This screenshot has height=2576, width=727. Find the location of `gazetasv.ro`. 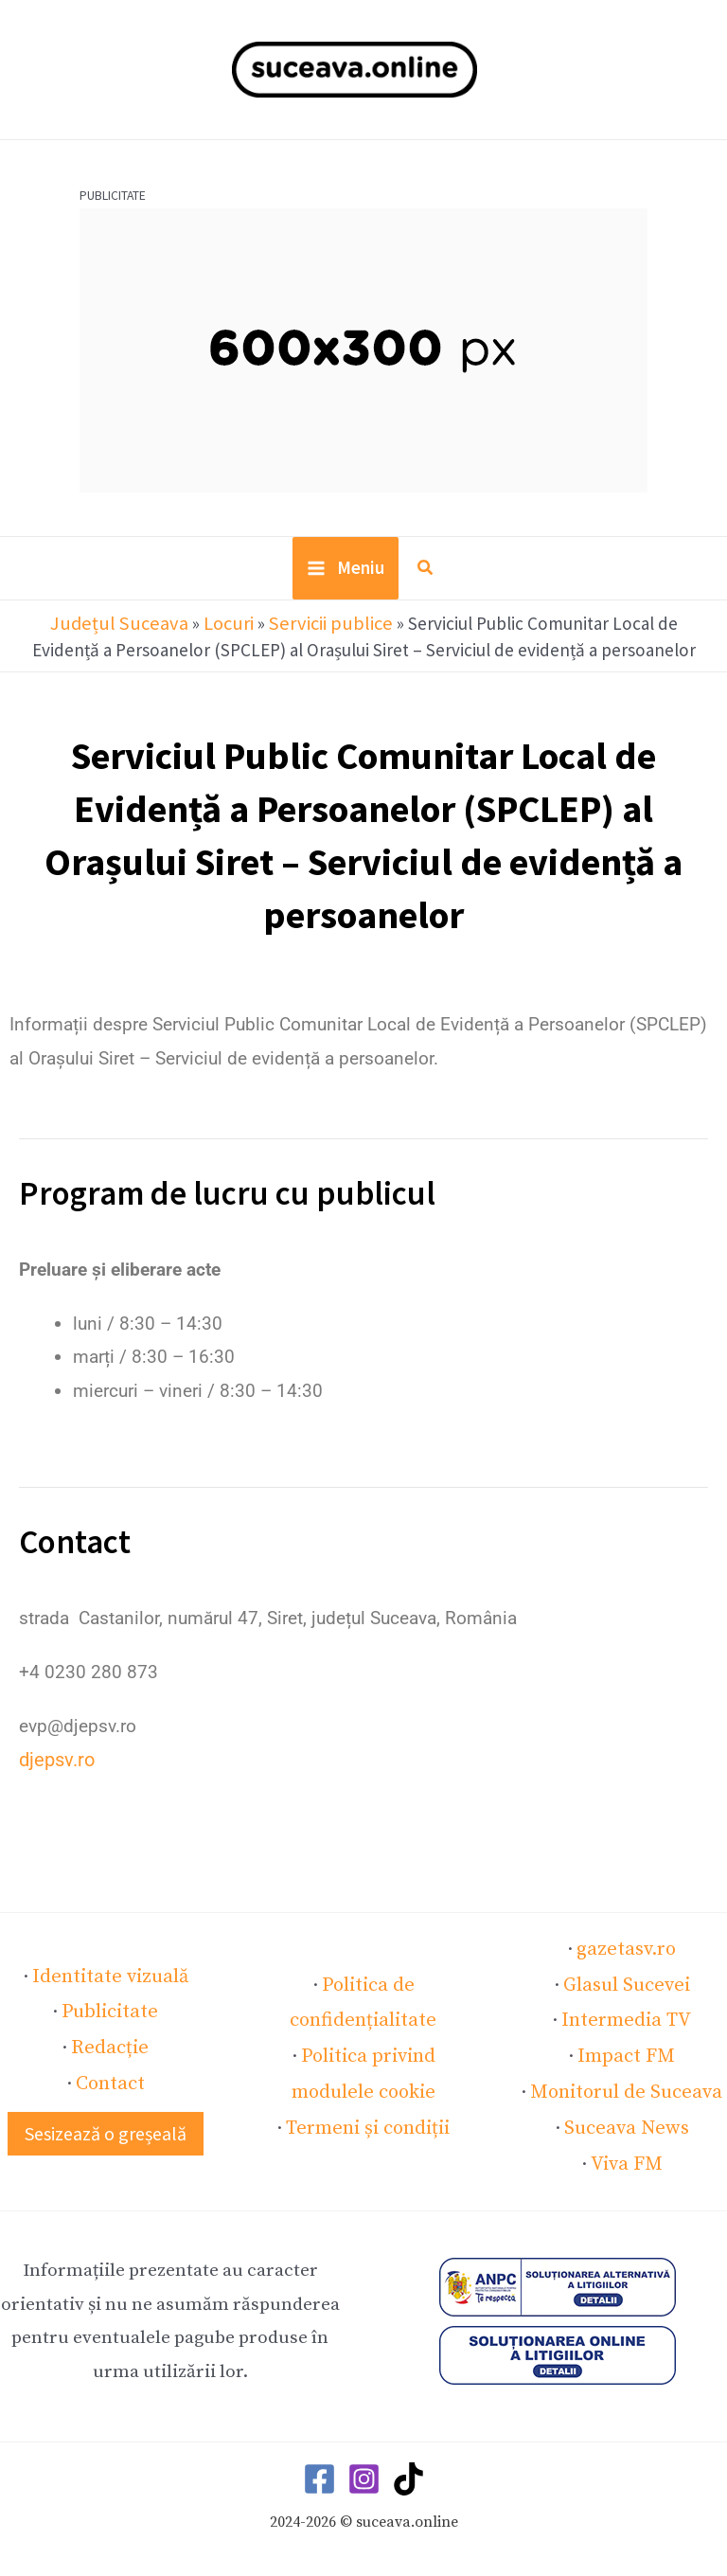

gazetasv.ro is located at coordinates (626, 1952).